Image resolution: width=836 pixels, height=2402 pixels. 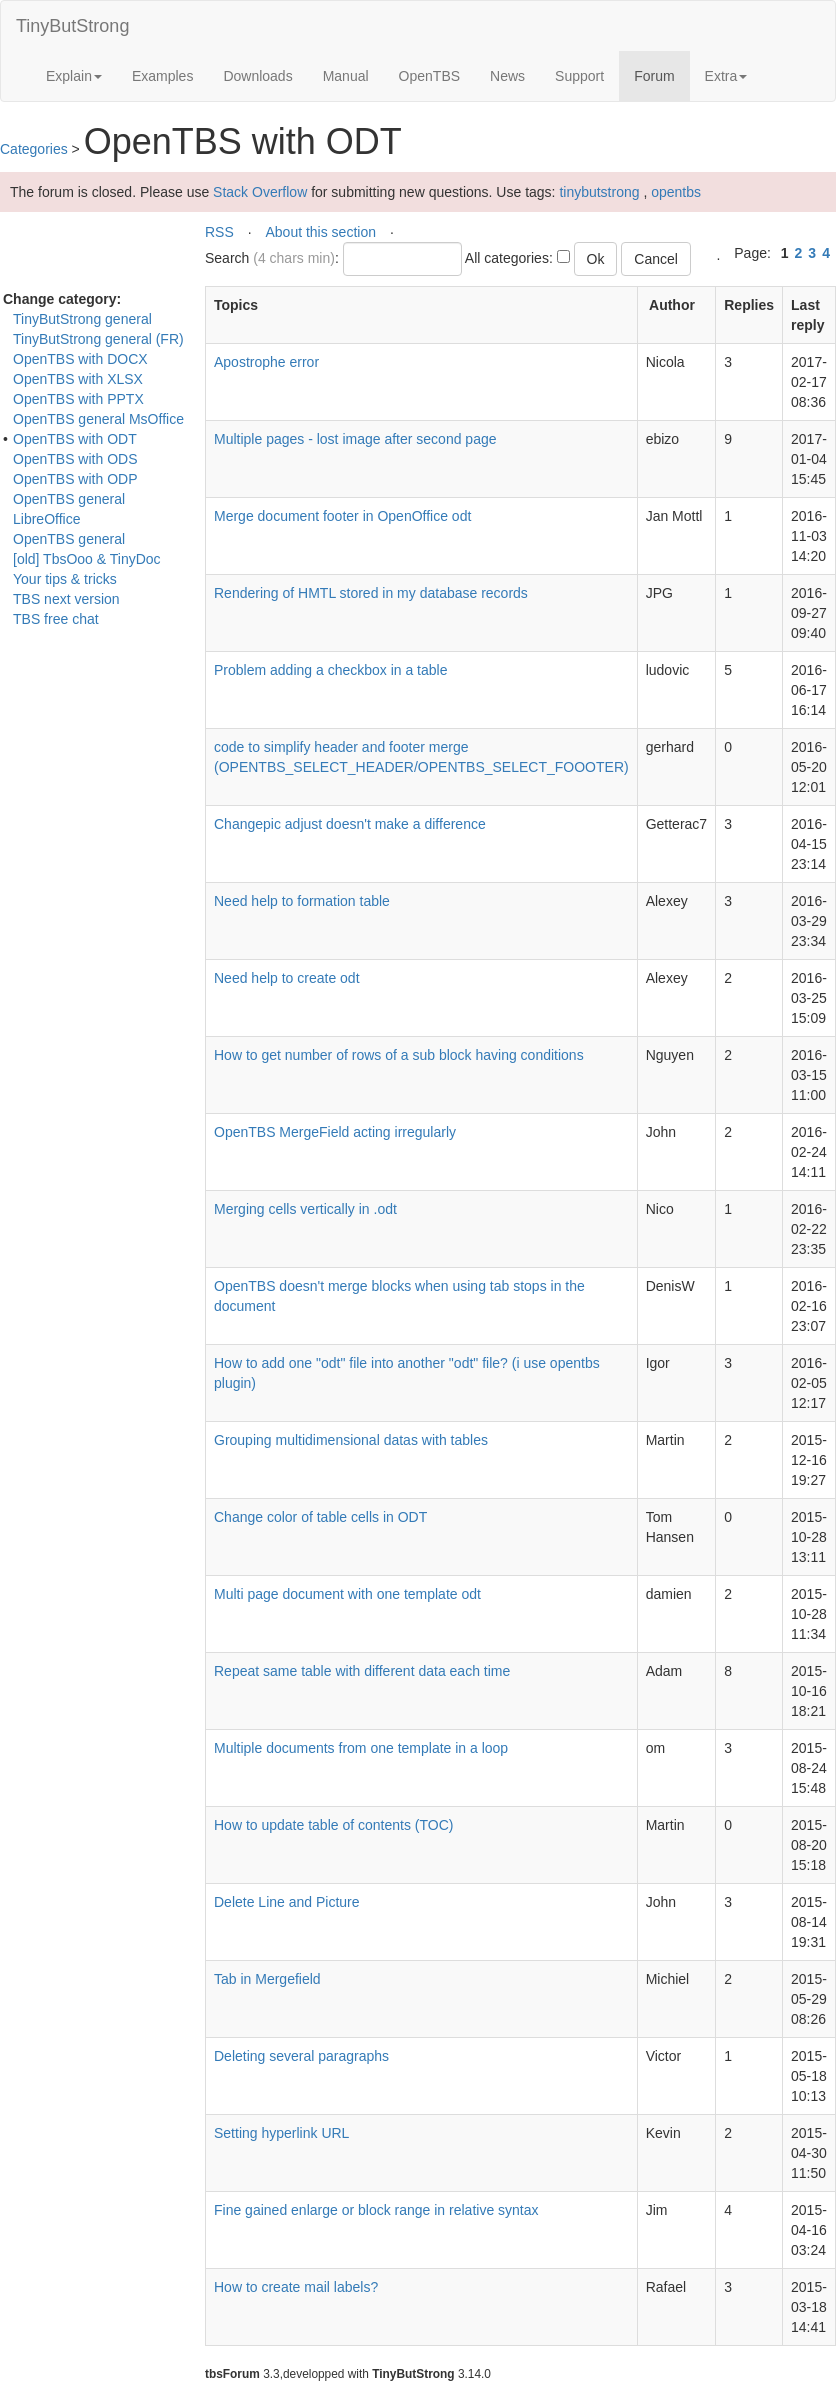 I want to click on OpenTBS with XLSX, so click(x=78, y=379).